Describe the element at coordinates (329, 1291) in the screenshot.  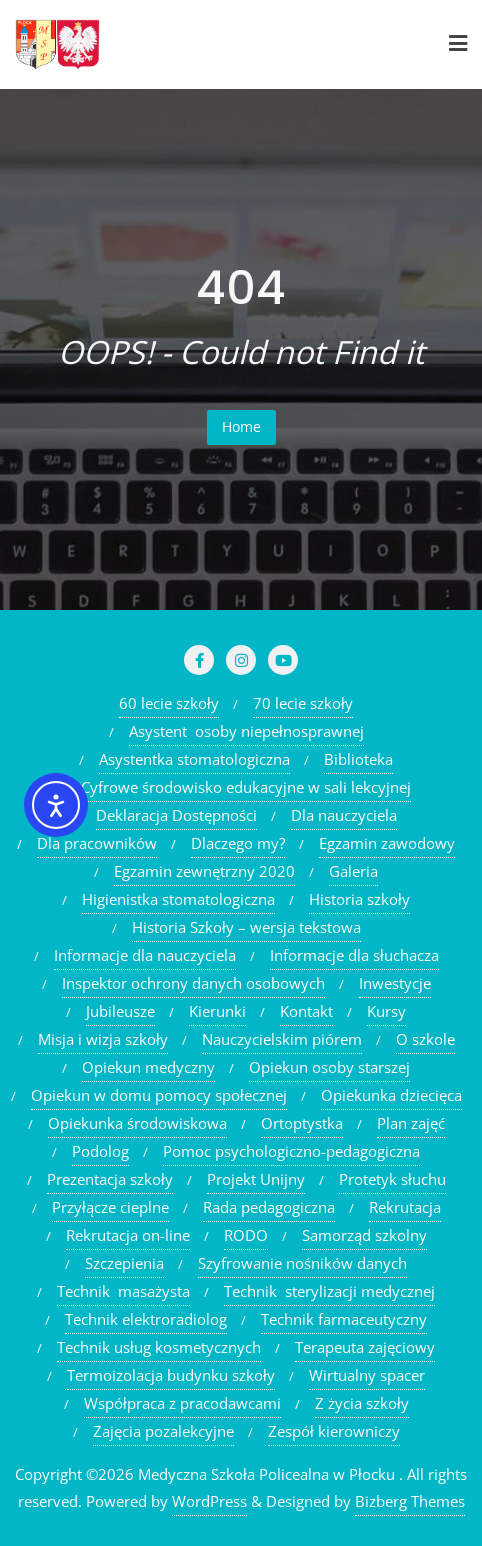
I see `Technik sterylizacji medycznej` at that location.